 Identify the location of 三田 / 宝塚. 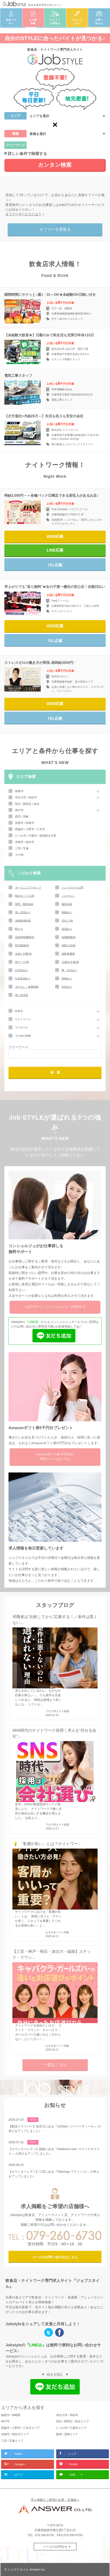
(22, 848).